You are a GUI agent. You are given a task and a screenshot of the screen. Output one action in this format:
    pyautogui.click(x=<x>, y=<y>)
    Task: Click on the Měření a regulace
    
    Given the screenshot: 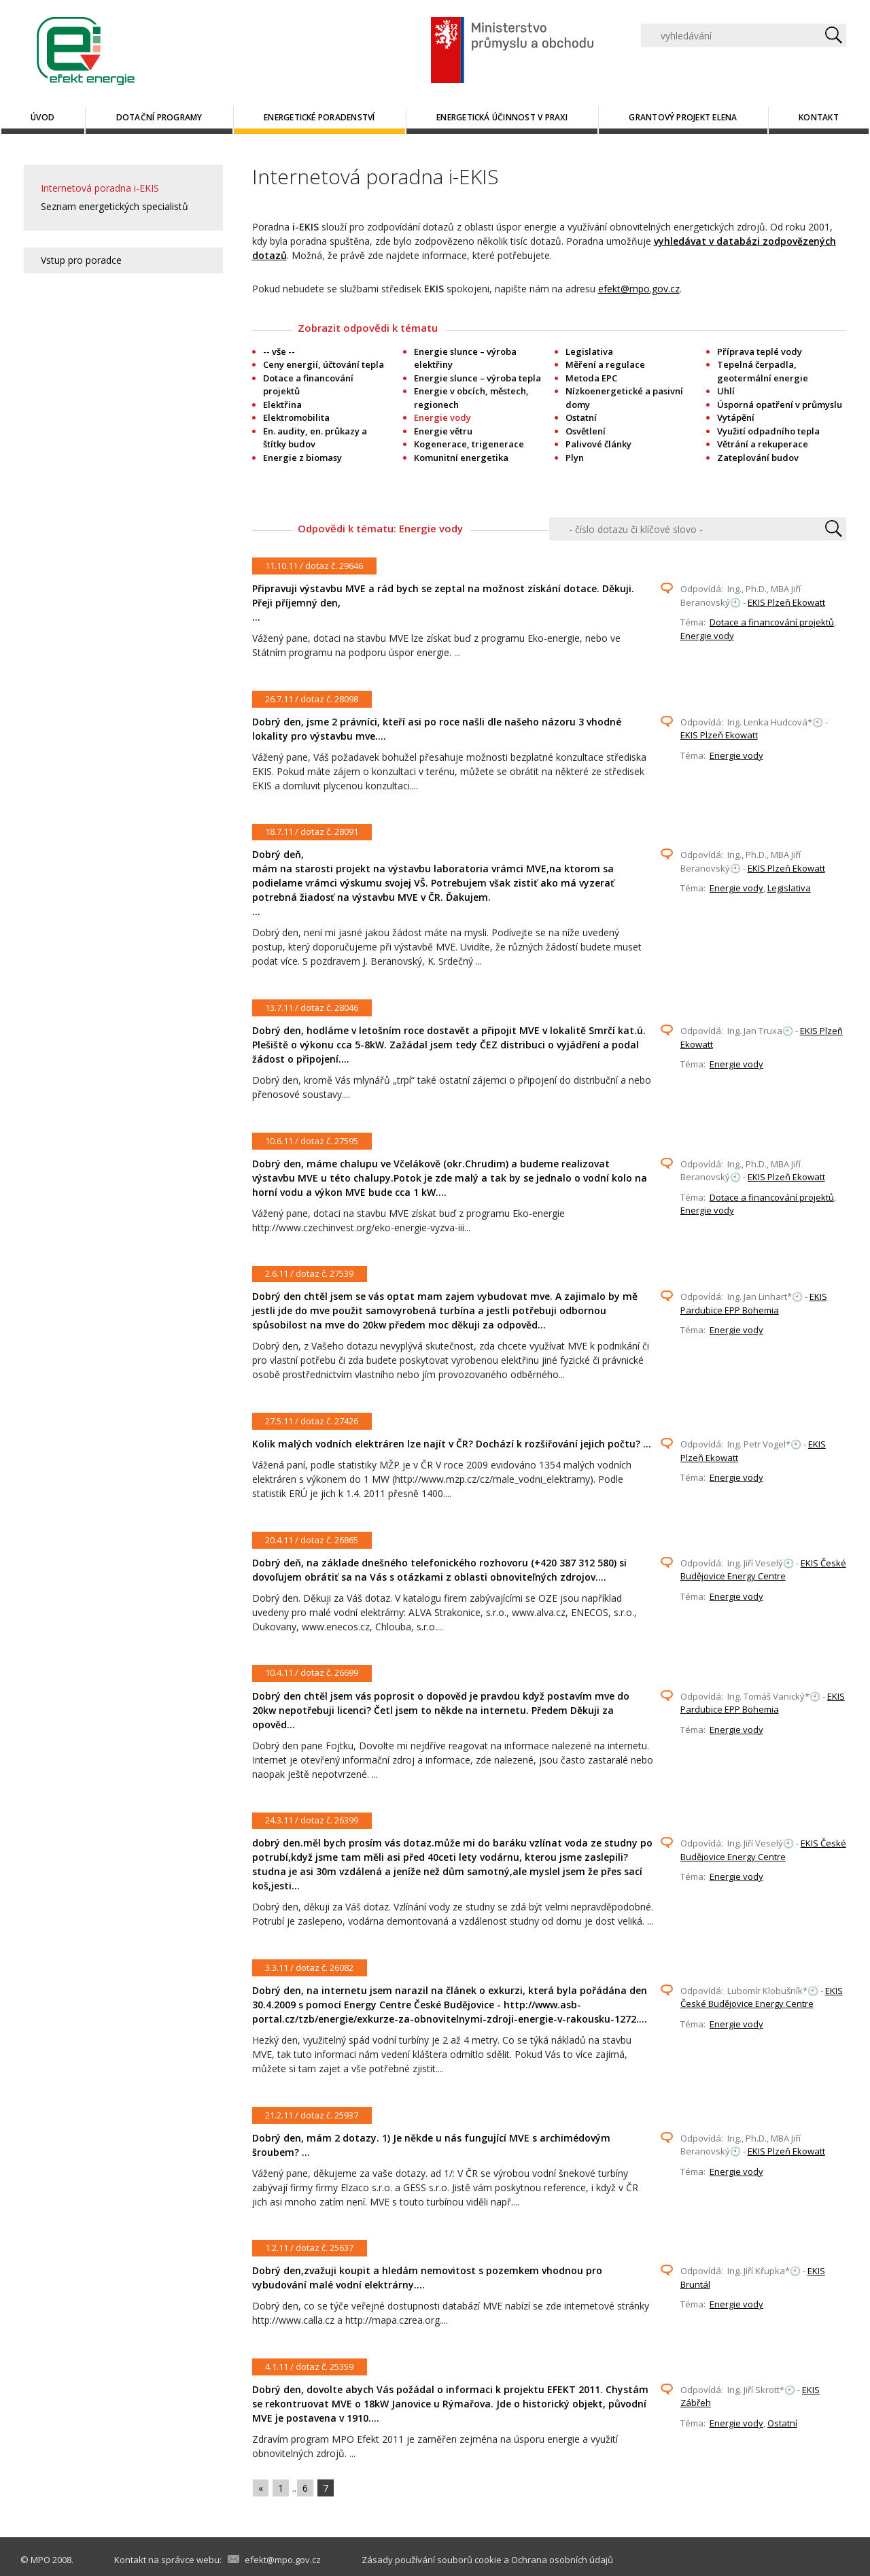 What is the action you would take?
    pyautogui.click(x=605, y=364)
    